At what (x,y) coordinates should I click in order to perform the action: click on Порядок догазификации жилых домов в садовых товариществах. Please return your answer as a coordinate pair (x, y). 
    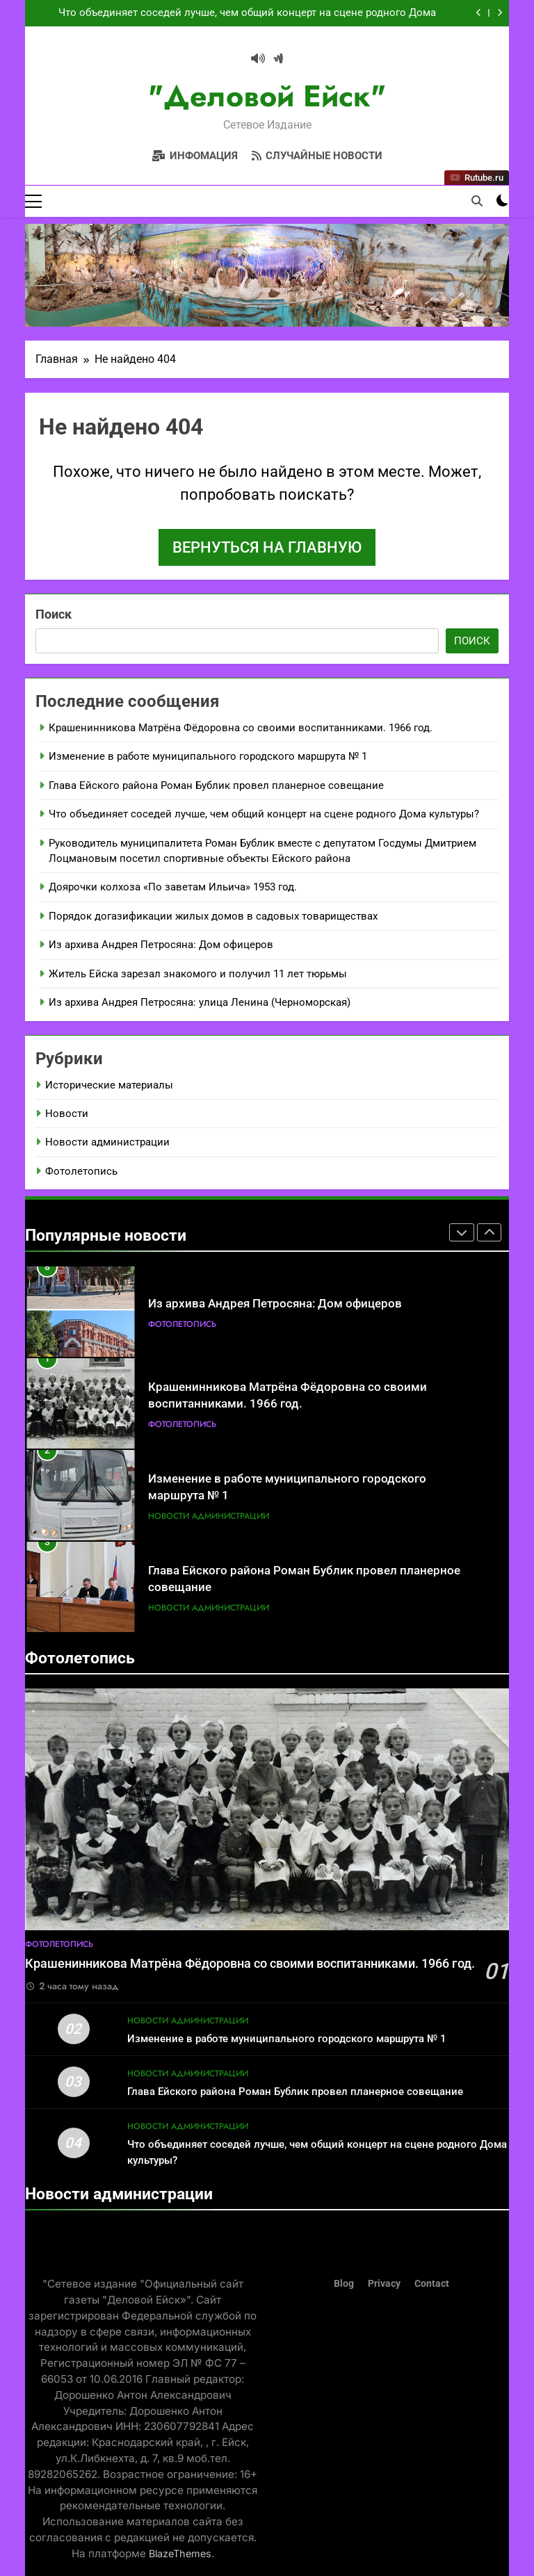
    Looking at the image, I should click on (213, 916).